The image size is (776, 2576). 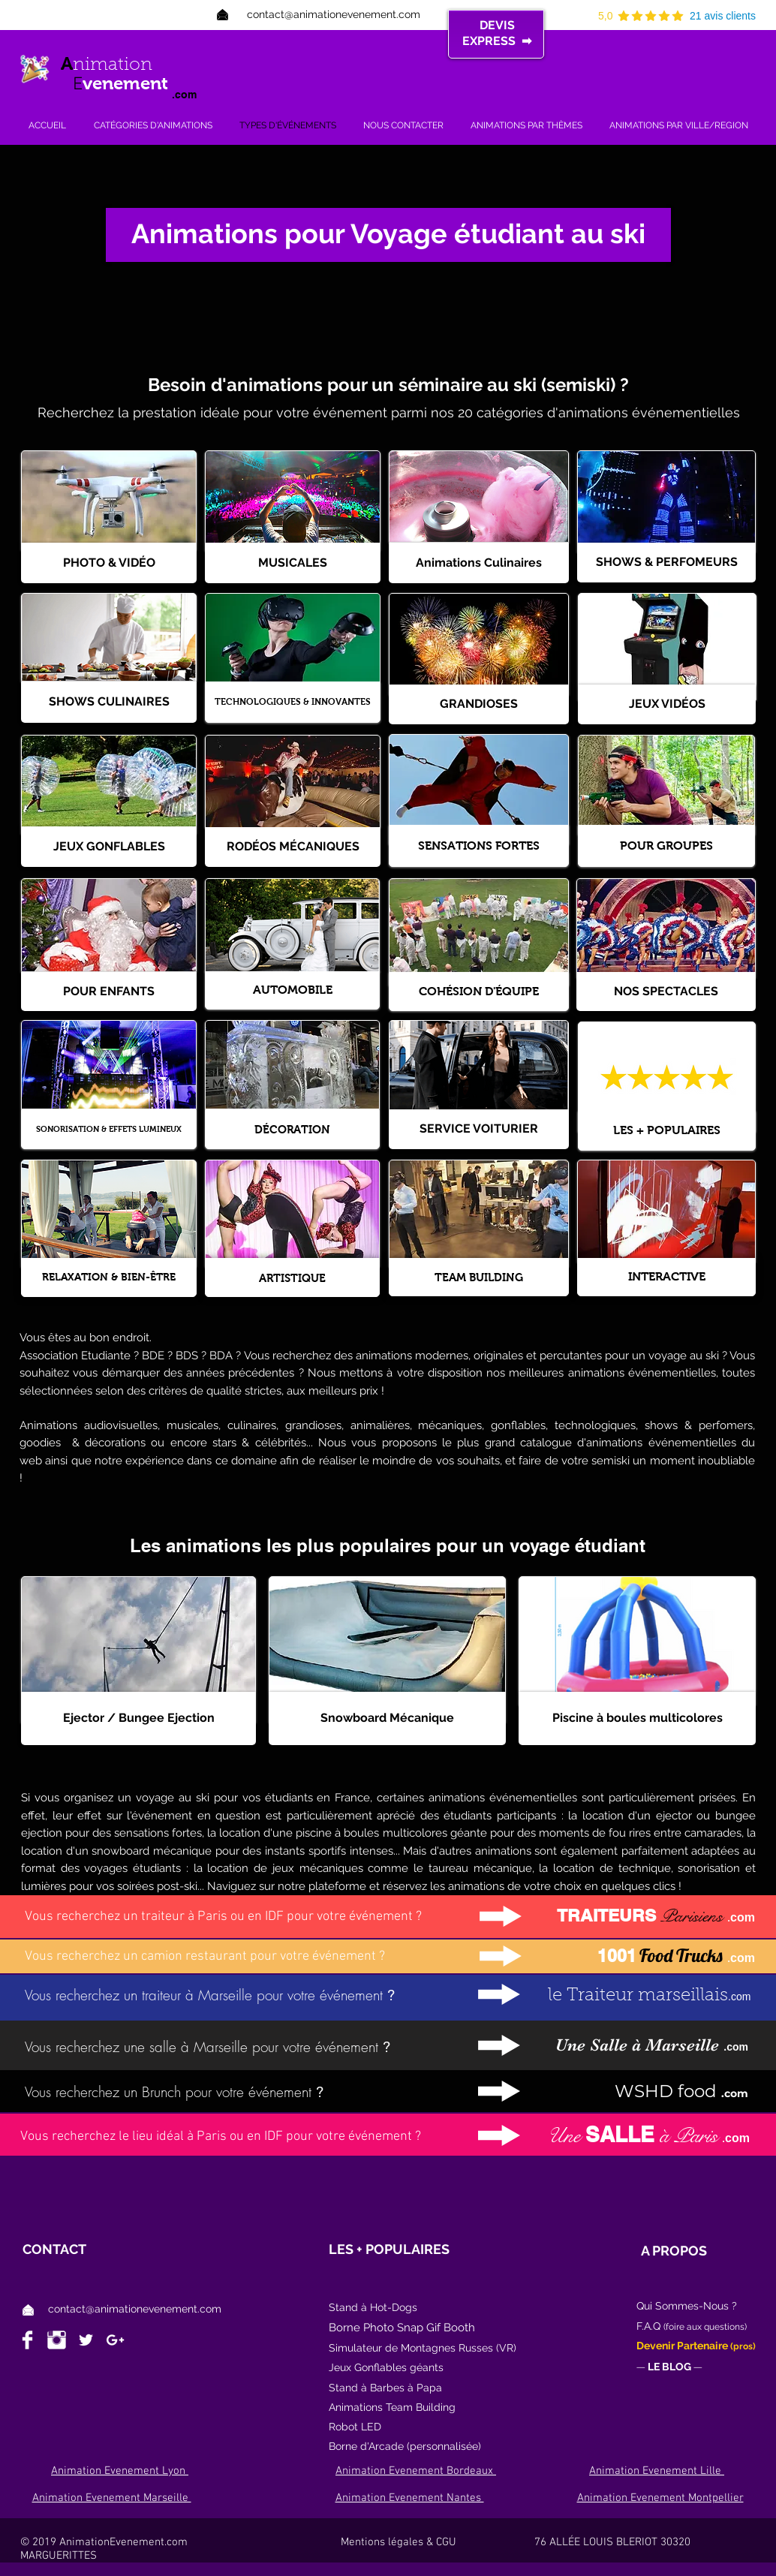 What do you see at coordinates (415, 2471) in the screenshot?
I see `Animation Evenement Bordeaux` at bounding box center [415, 2471].